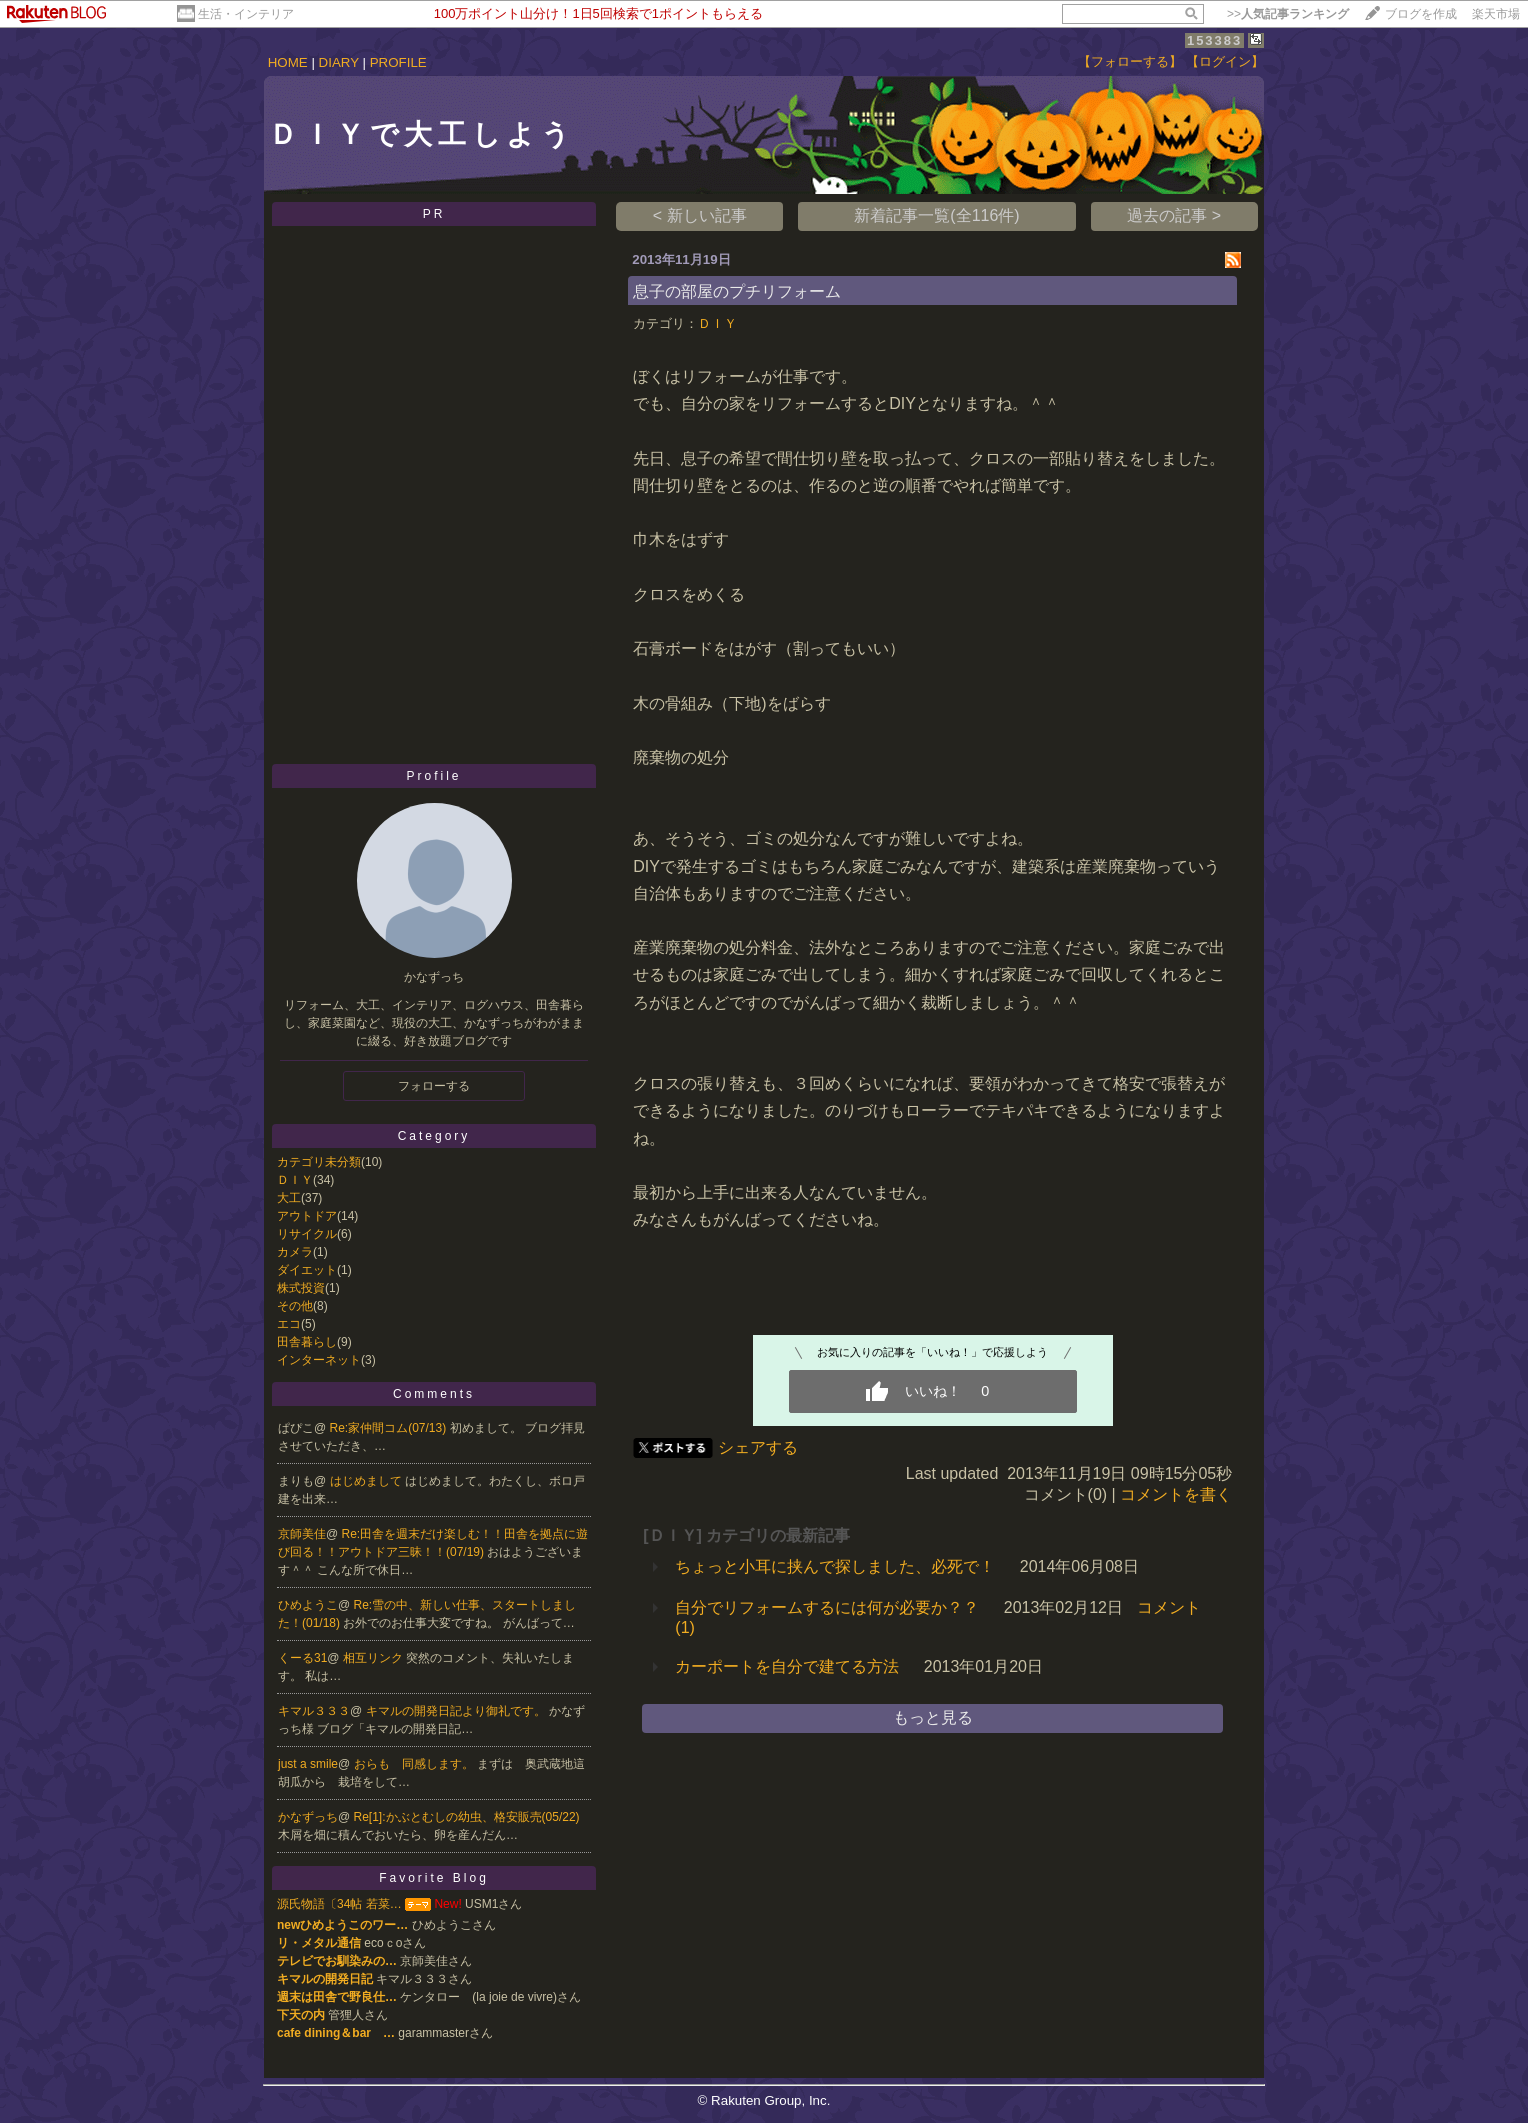 The height and width of the screenshot is (2123, 1528). Describe the element at coordinates (295, 1252) in the screenshot. I see `カメラ` at that location.